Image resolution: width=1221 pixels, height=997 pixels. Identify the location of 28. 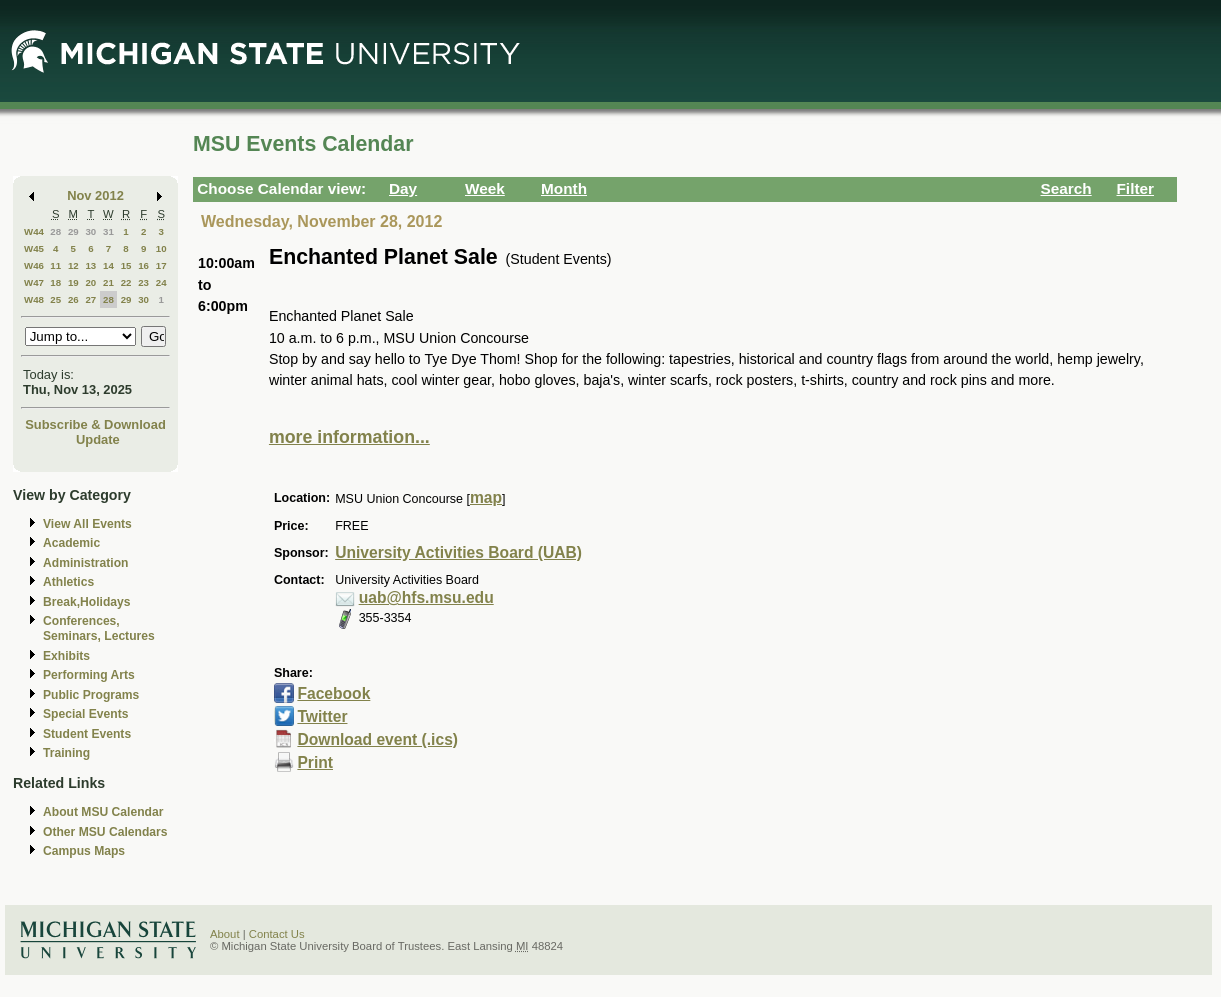
(55, 231).